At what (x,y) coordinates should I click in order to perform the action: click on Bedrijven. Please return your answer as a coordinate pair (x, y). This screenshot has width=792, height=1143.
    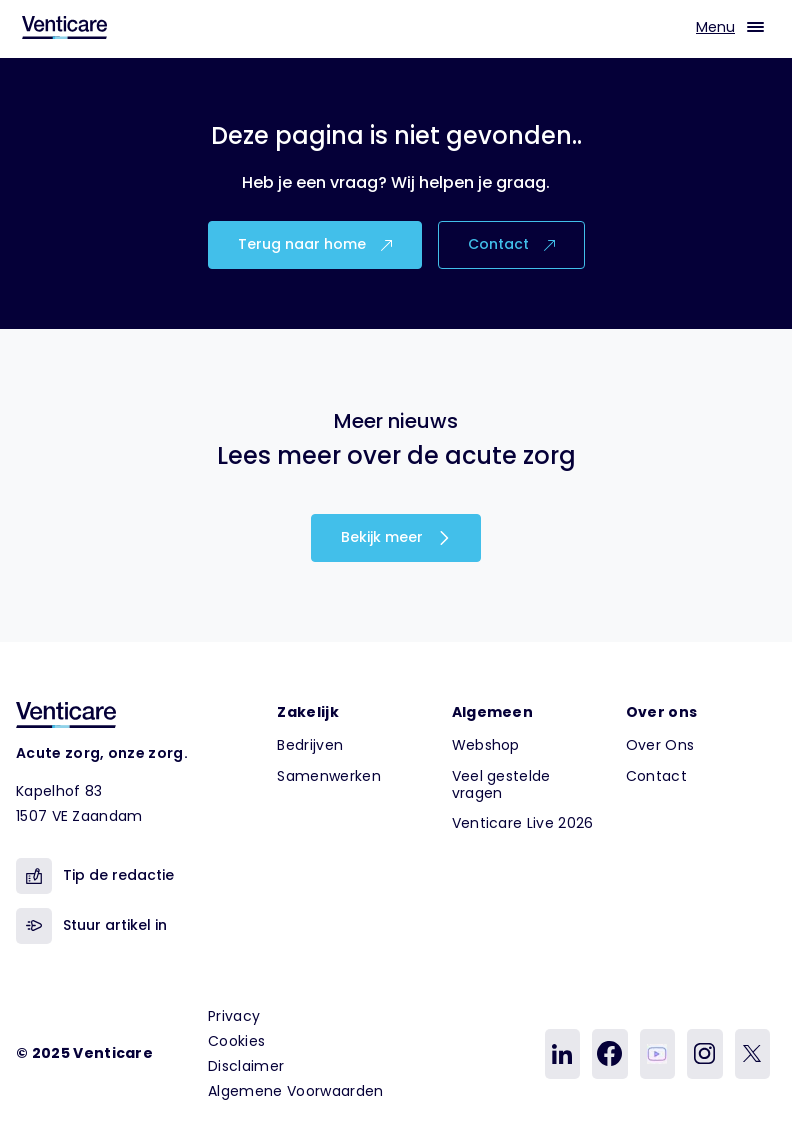
    Looking at the image, I should click on (310, 745).